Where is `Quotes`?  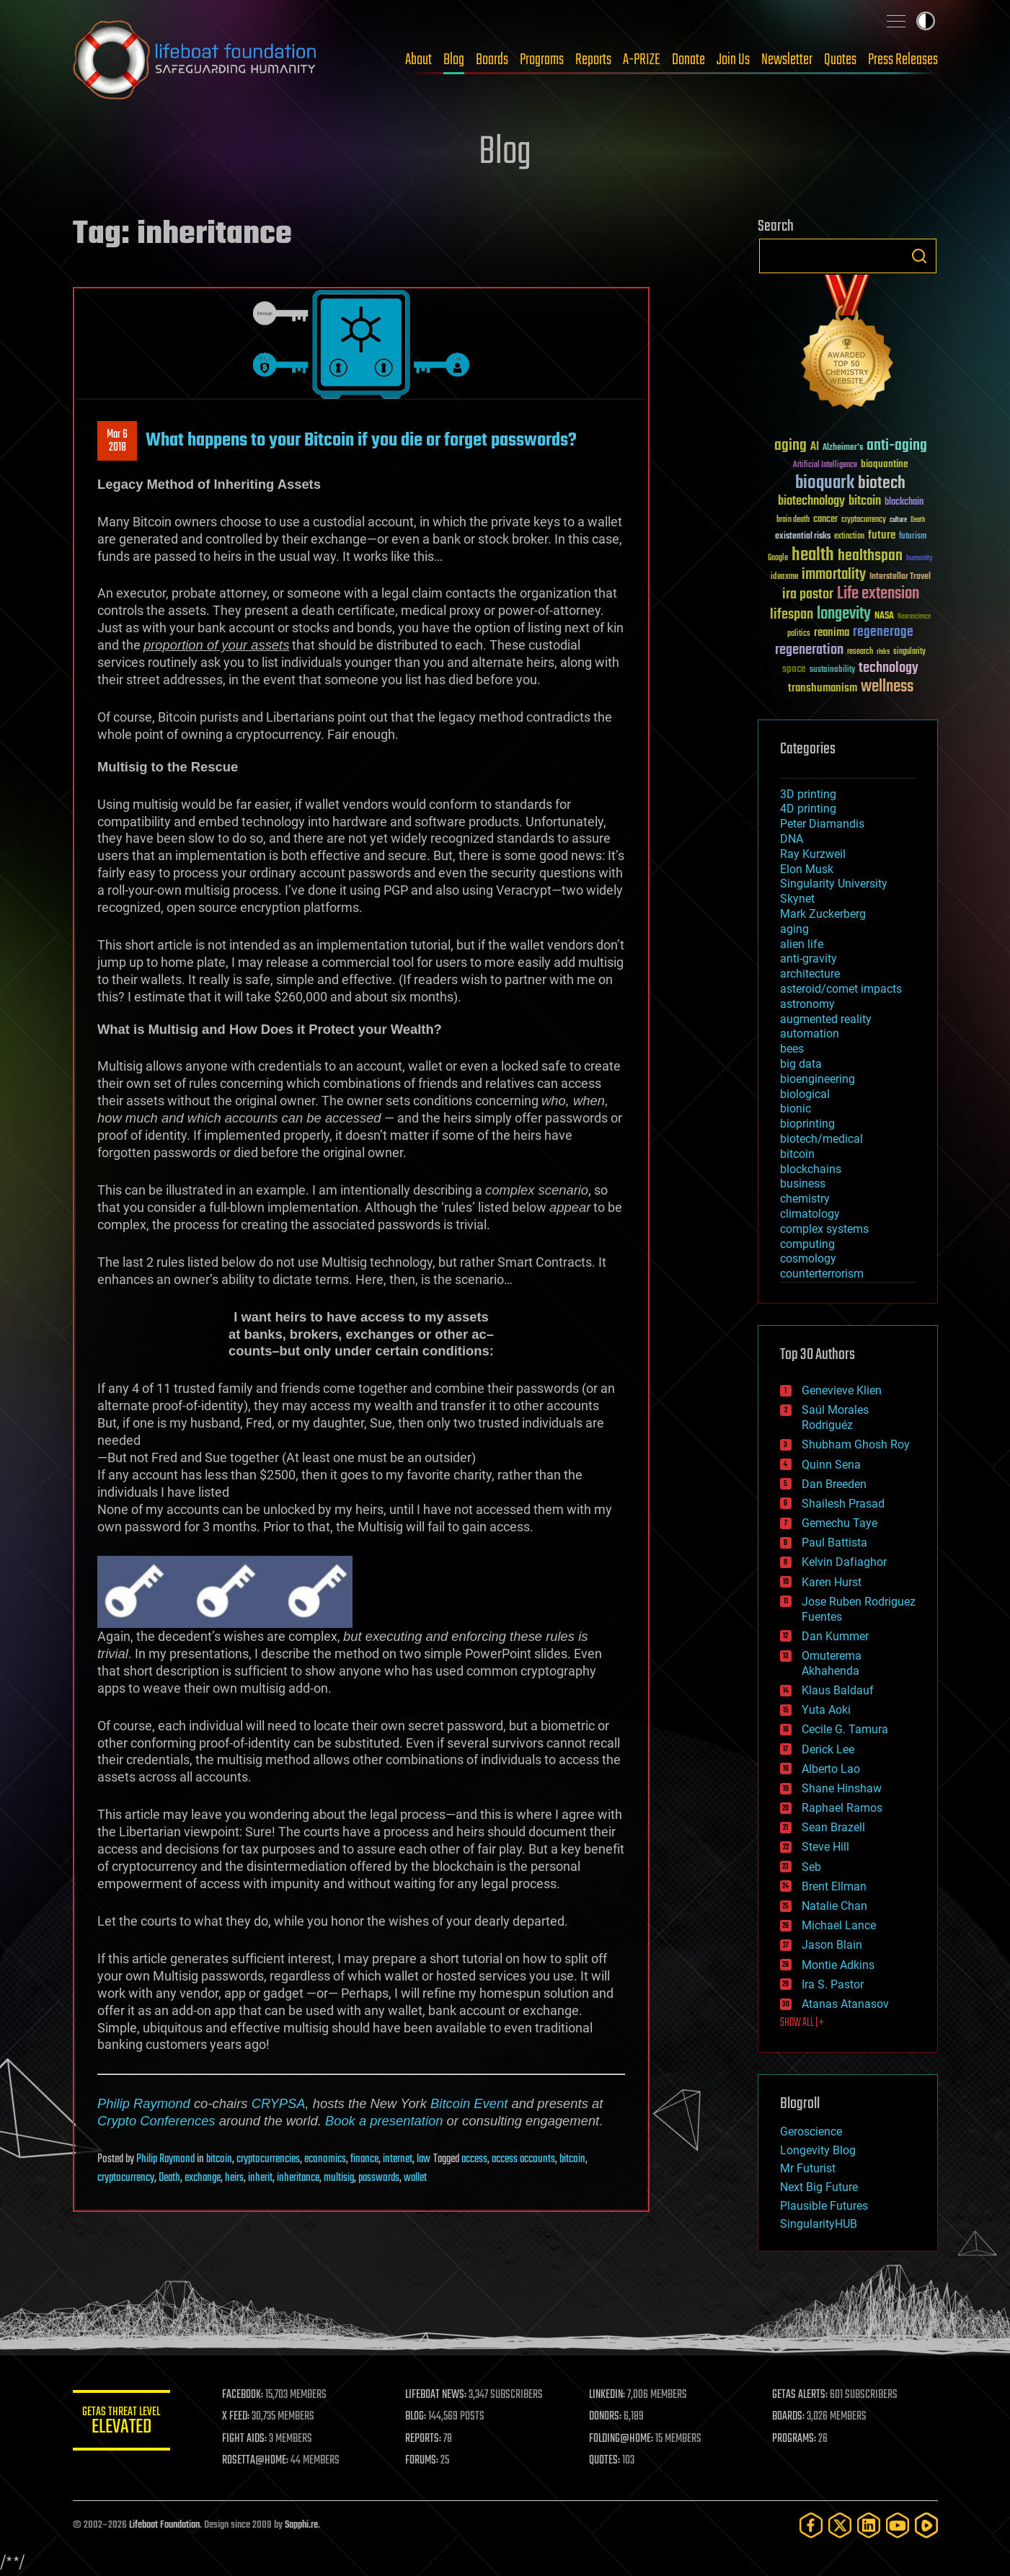
Quotes is located at coordinates (840, 59).